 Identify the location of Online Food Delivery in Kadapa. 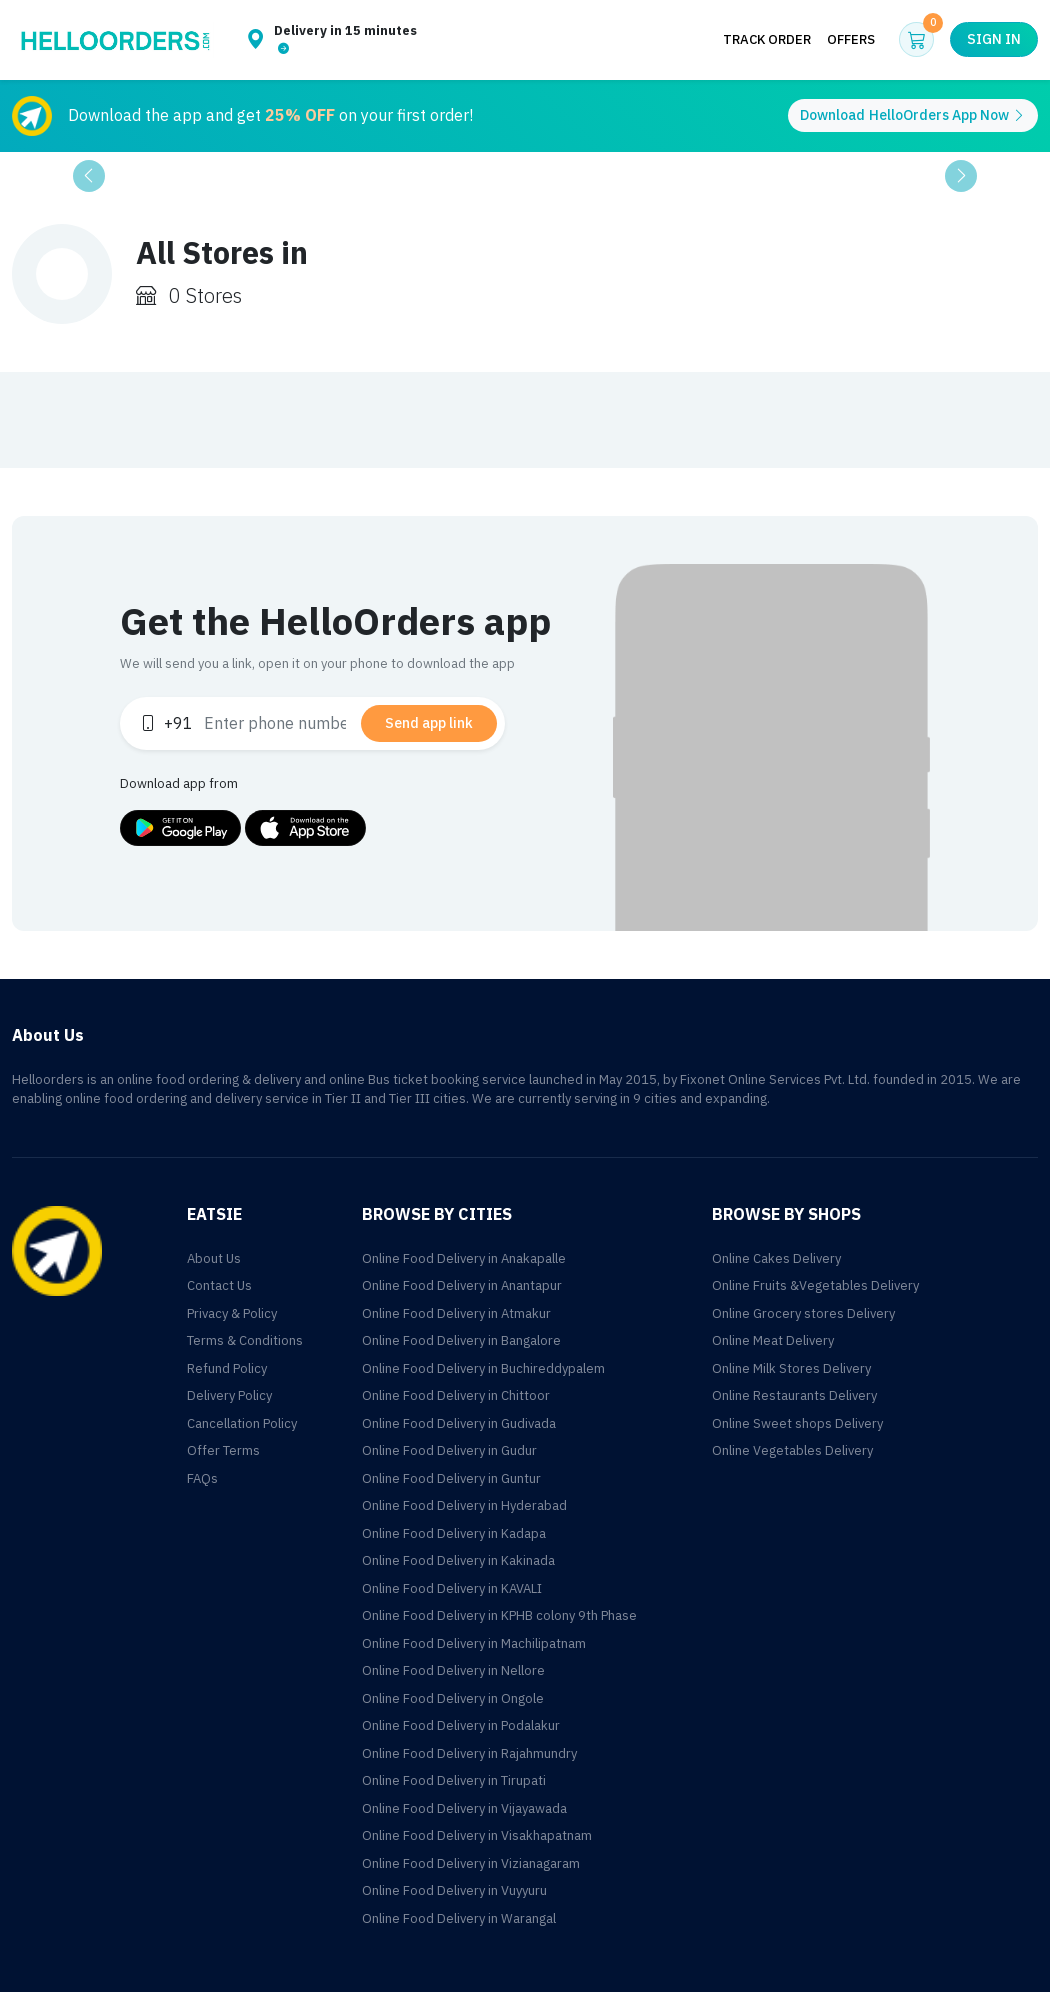
(454, 1533).